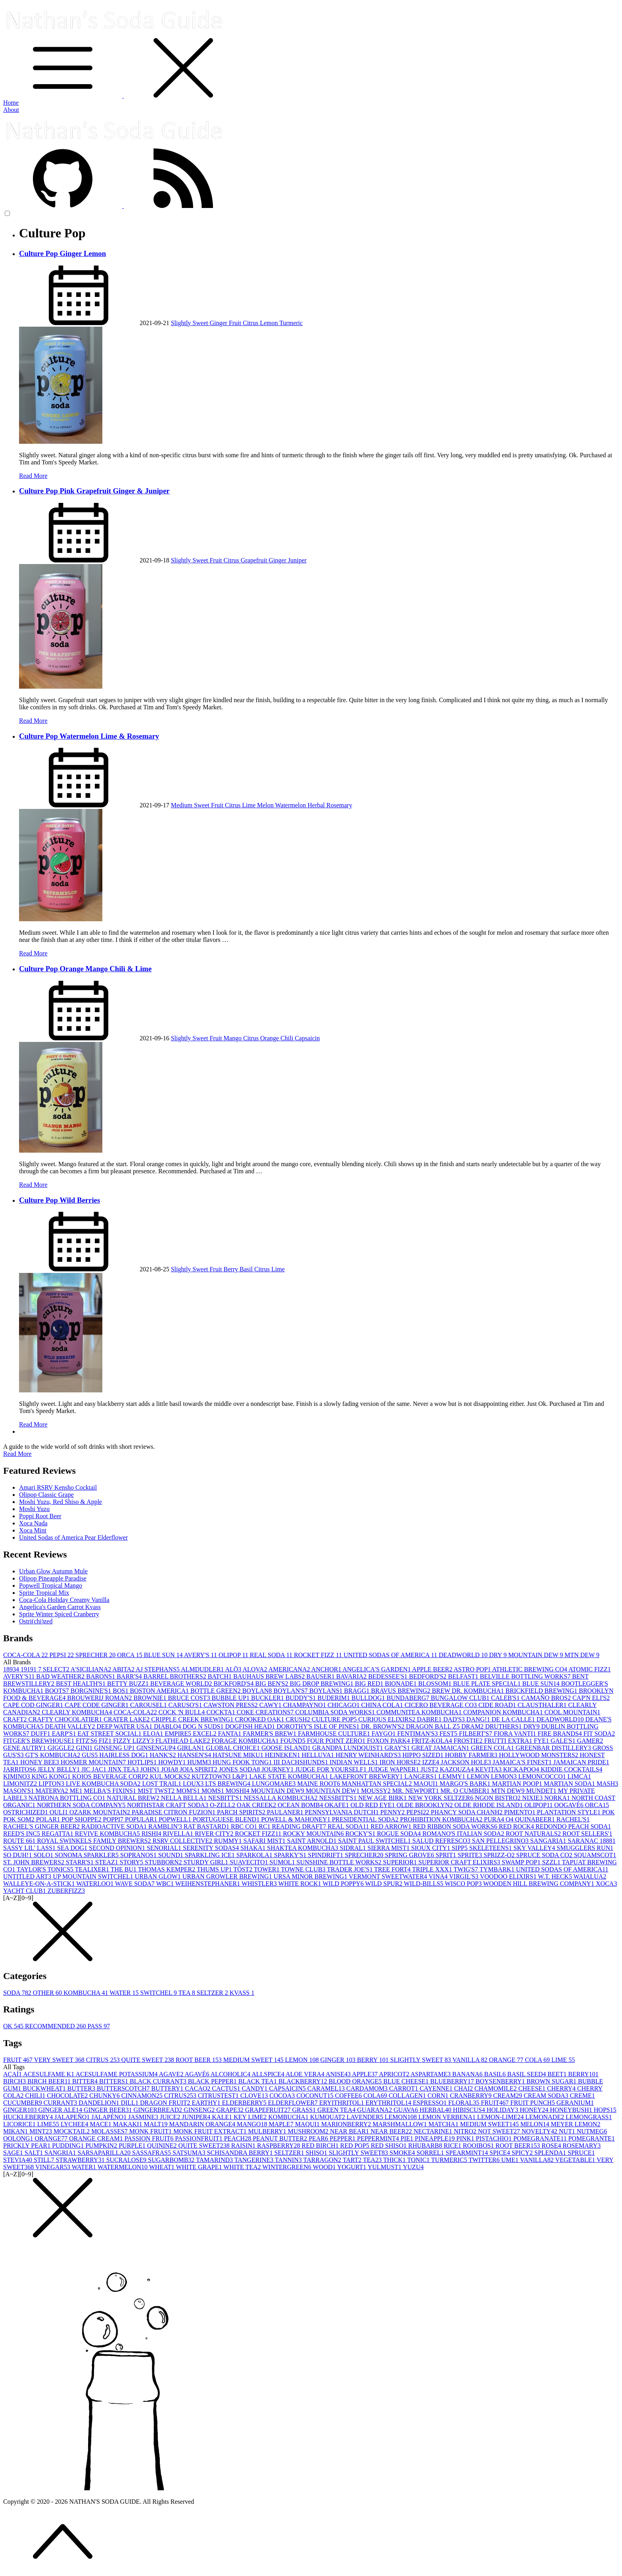 This screenshot has width=622, height=2576. I want to click on OLDE RHODE ISLAND, so click(489, 1805).